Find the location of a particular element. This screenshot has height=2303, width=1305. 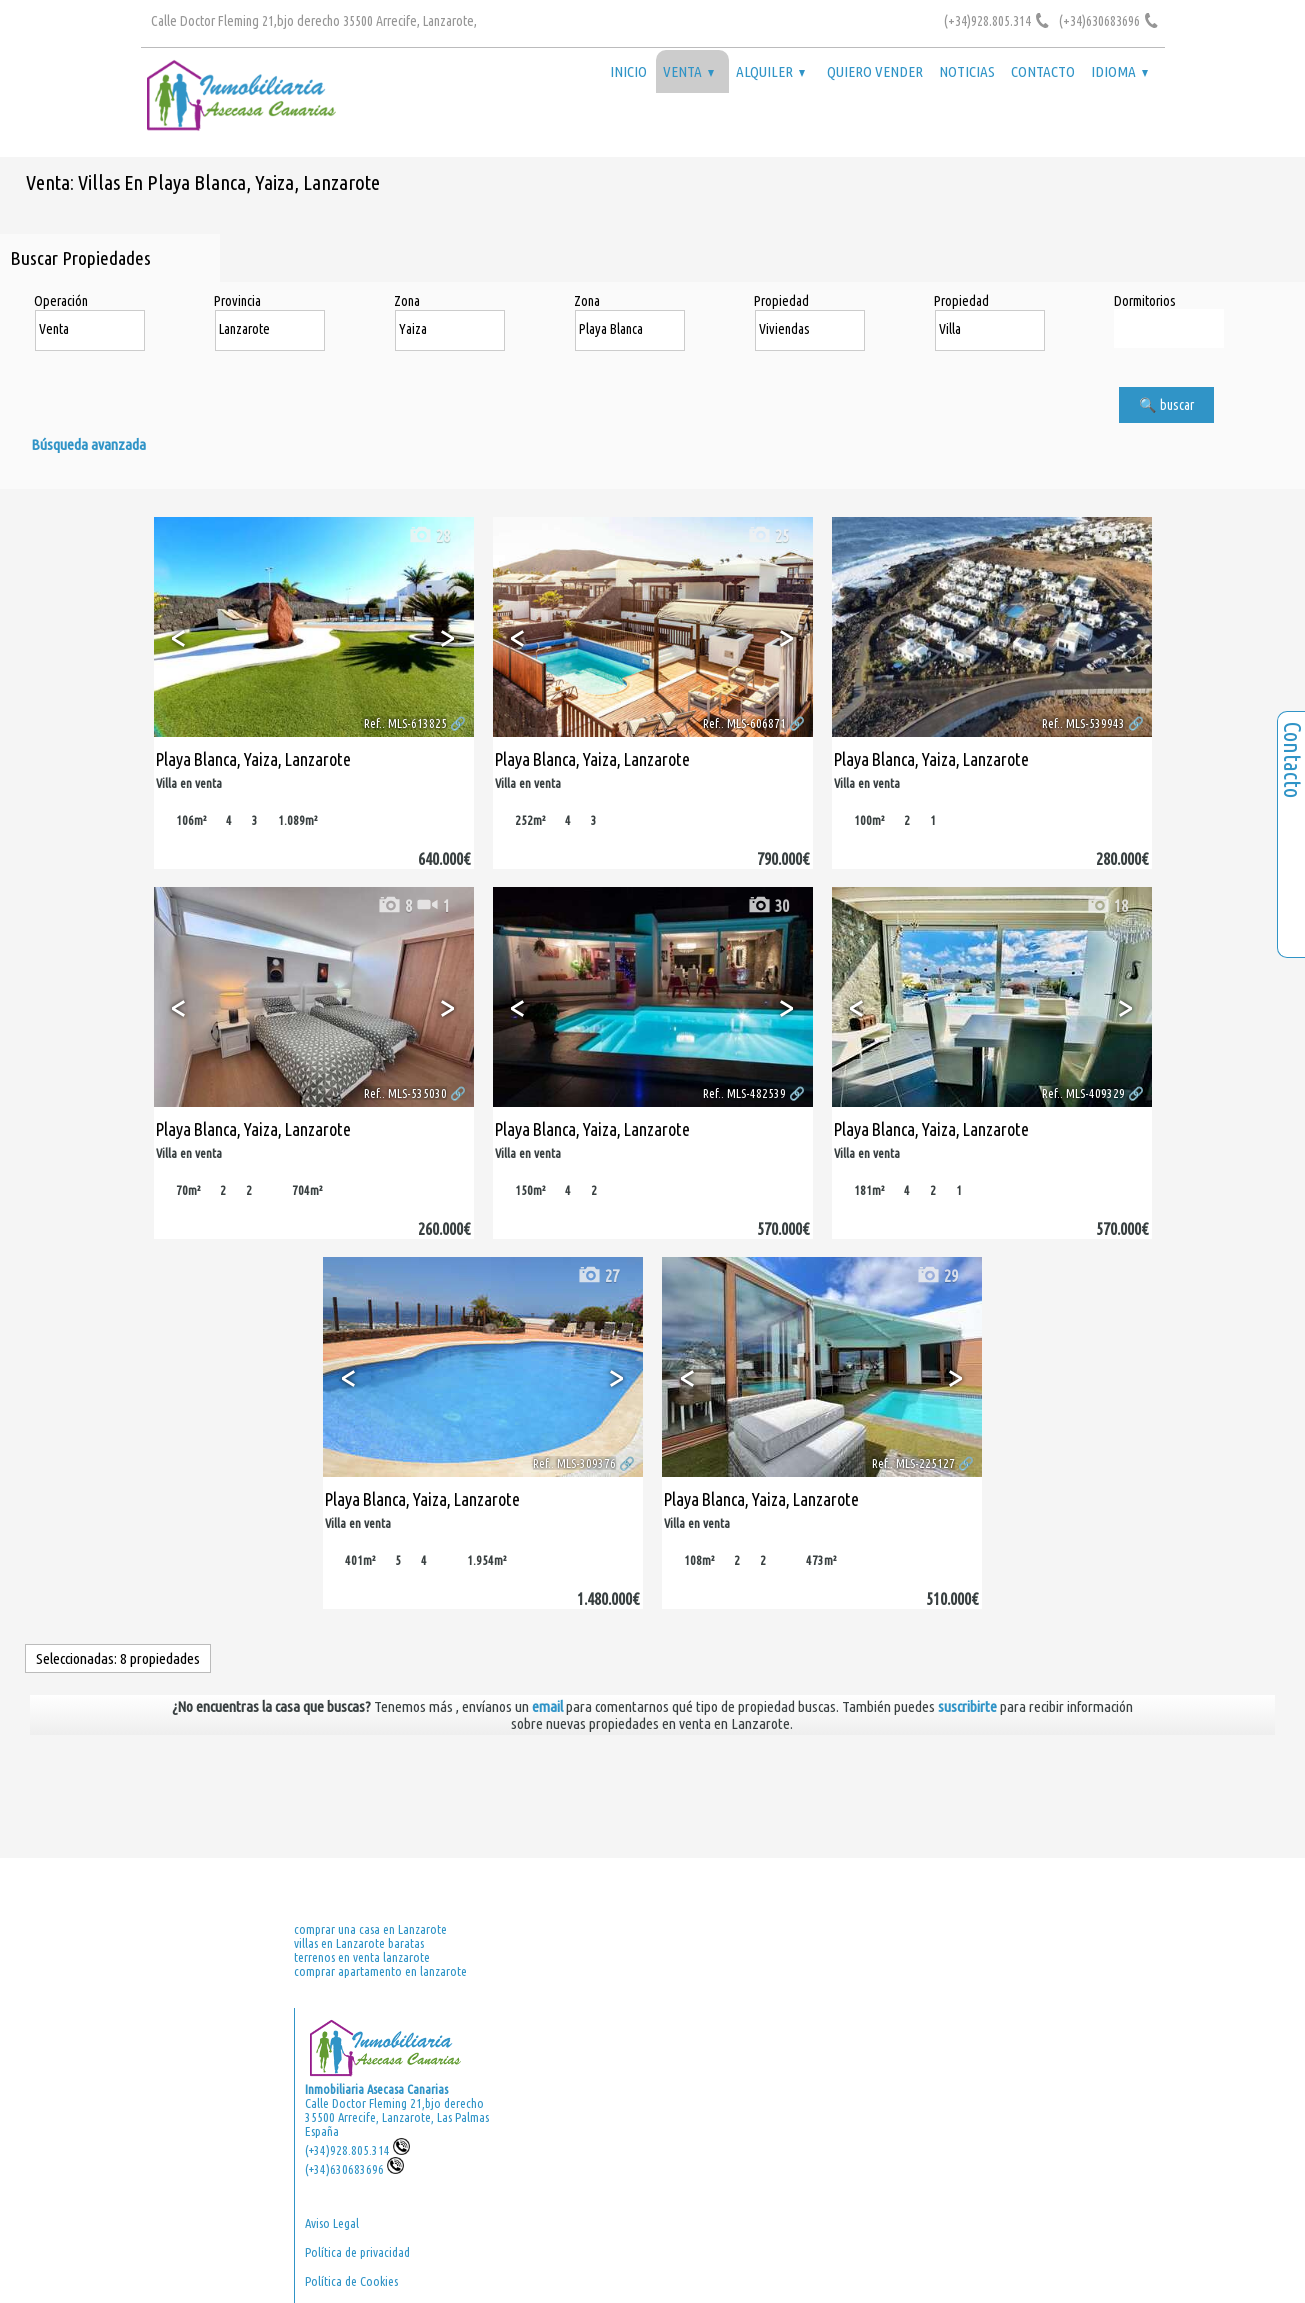

terrenos en venta lanzarote is located at coordinates (362, 1957).